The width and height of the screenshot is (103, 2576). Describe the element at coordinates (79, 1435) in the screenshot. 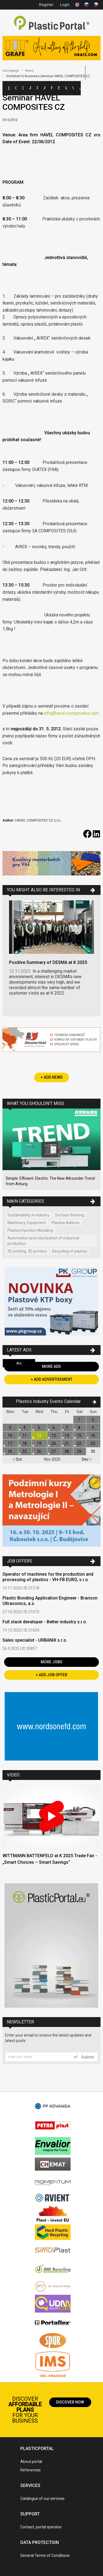

I see `15.` at that location.